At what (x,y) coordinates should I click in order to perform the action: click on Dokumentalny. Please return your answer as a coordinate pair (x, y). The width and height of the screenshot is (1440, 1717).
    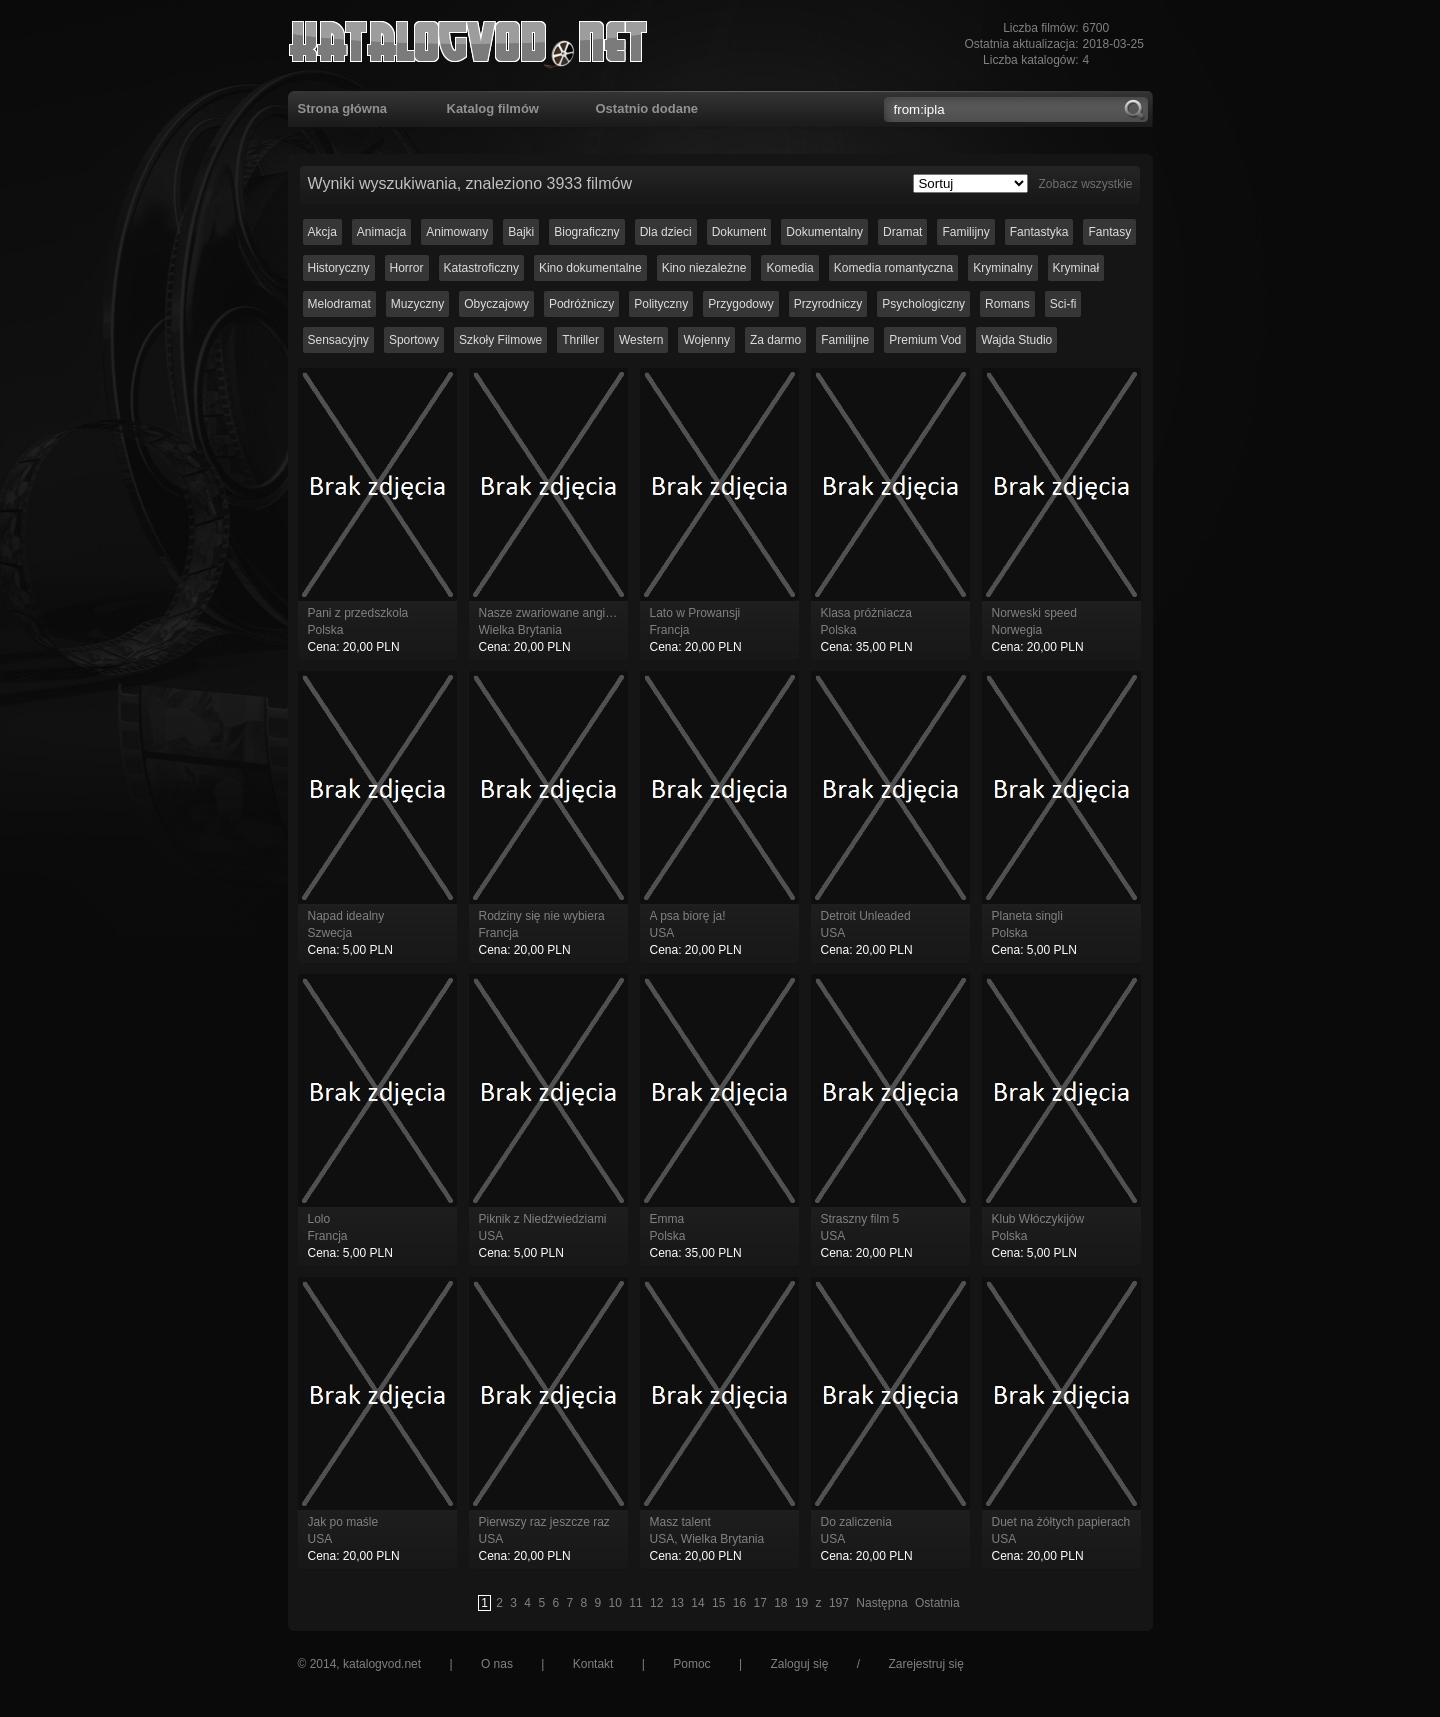
    Looking at the image, I should click on (824, 232).